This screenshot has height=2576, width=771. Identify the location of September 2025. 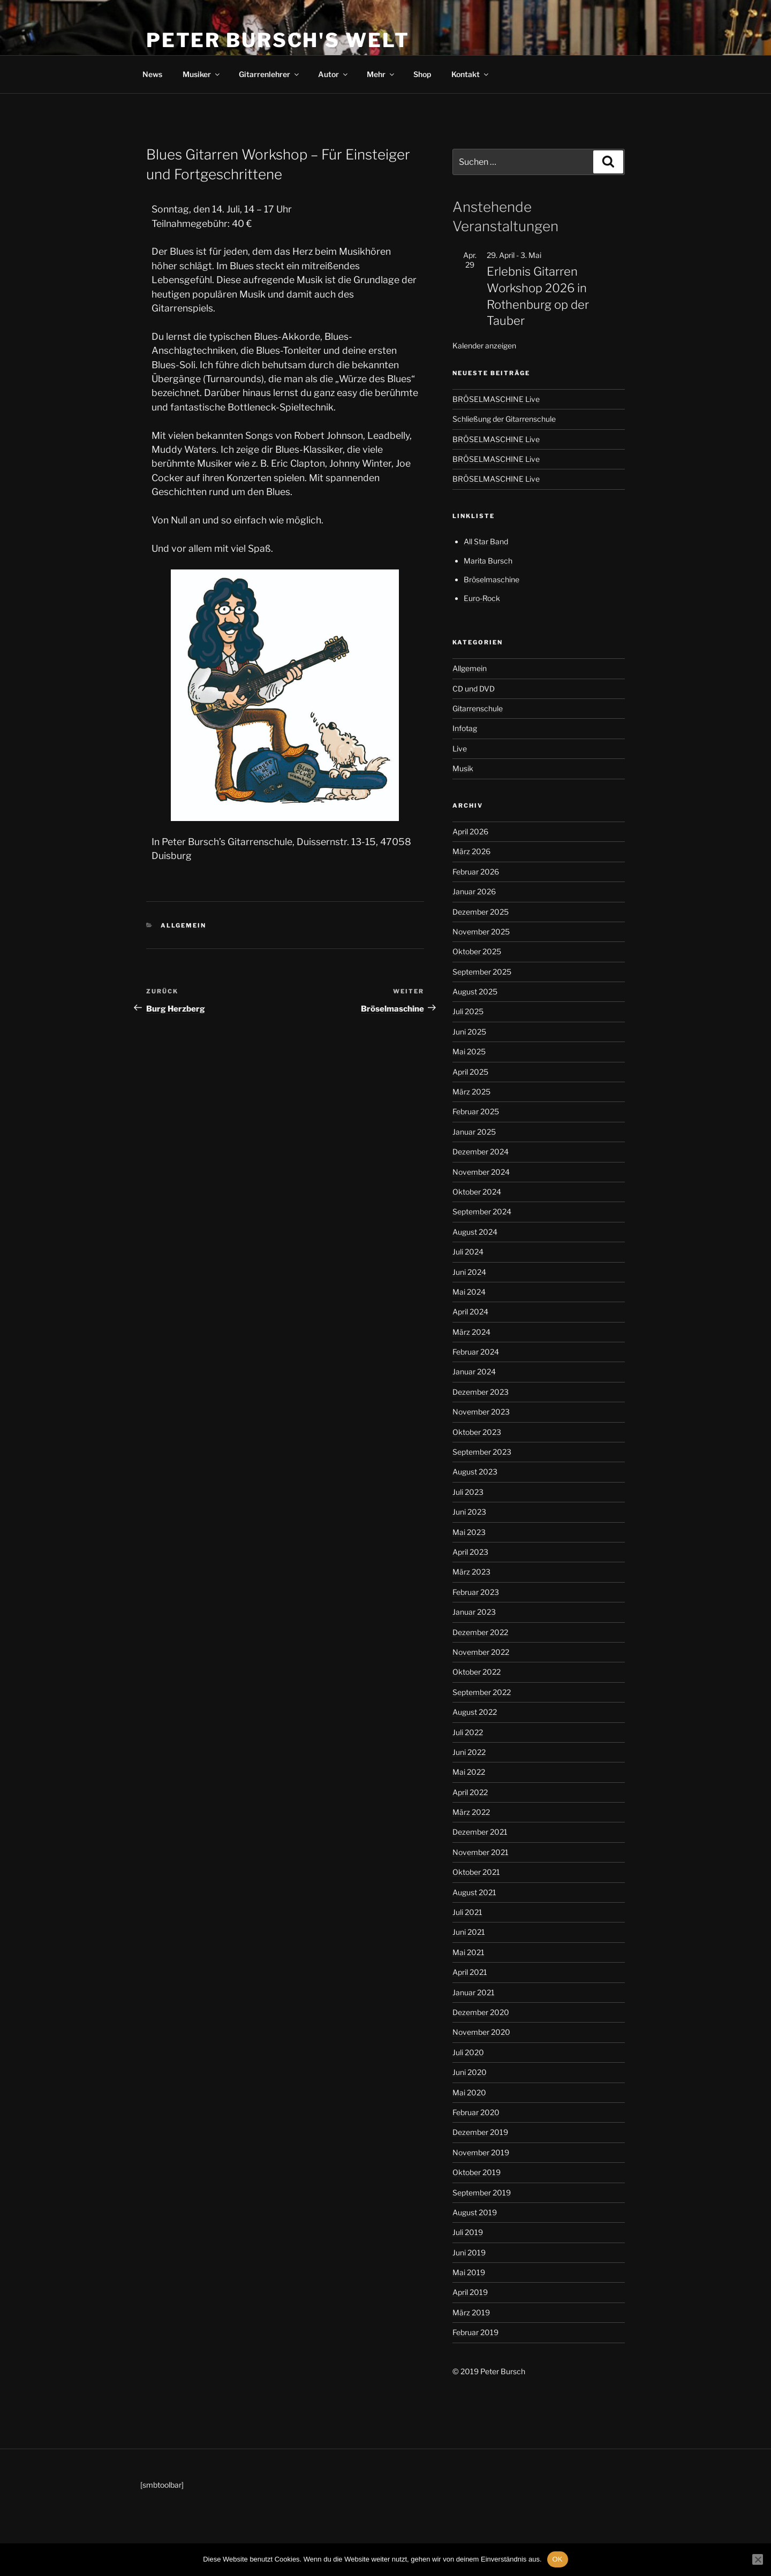
(481, 971).